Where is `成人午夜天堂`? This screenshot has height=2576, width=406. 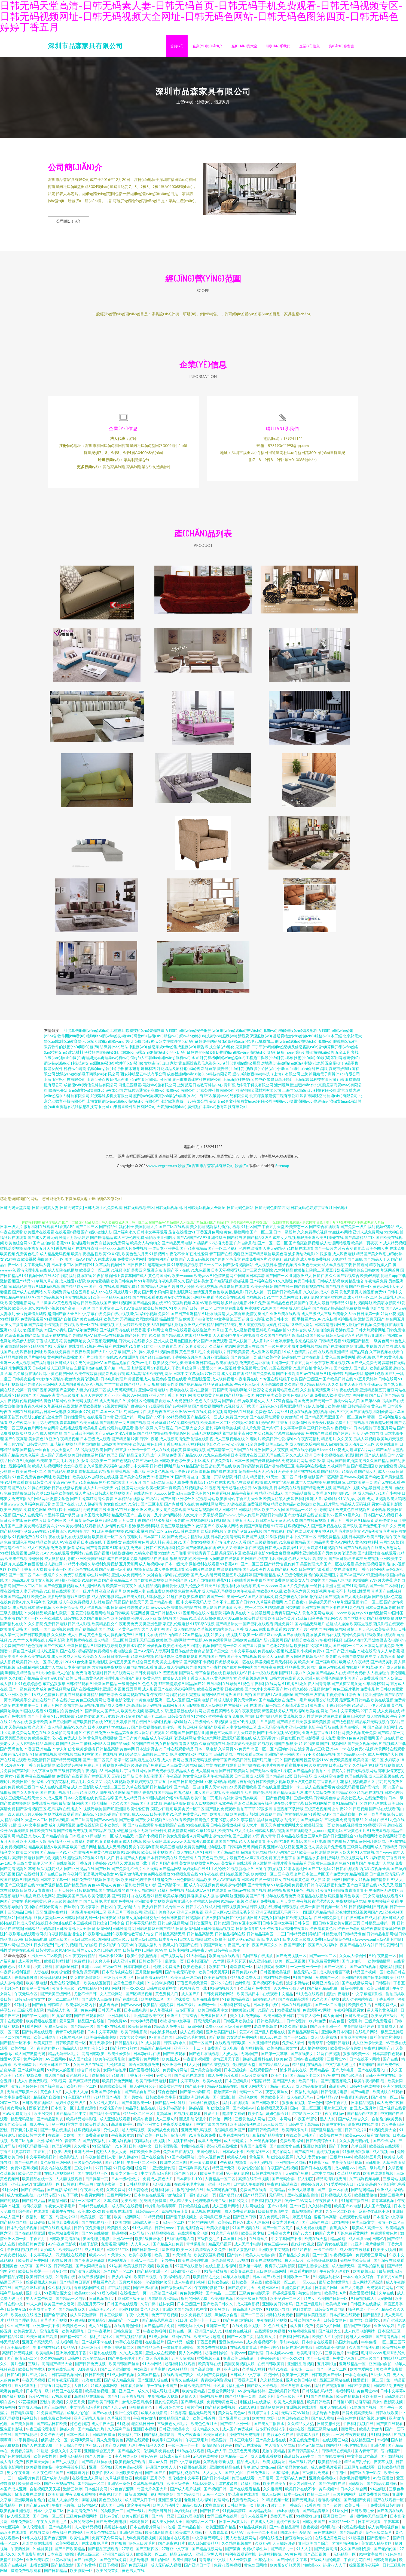
成人午夜天堂 is located at coordinates (103, 2426).